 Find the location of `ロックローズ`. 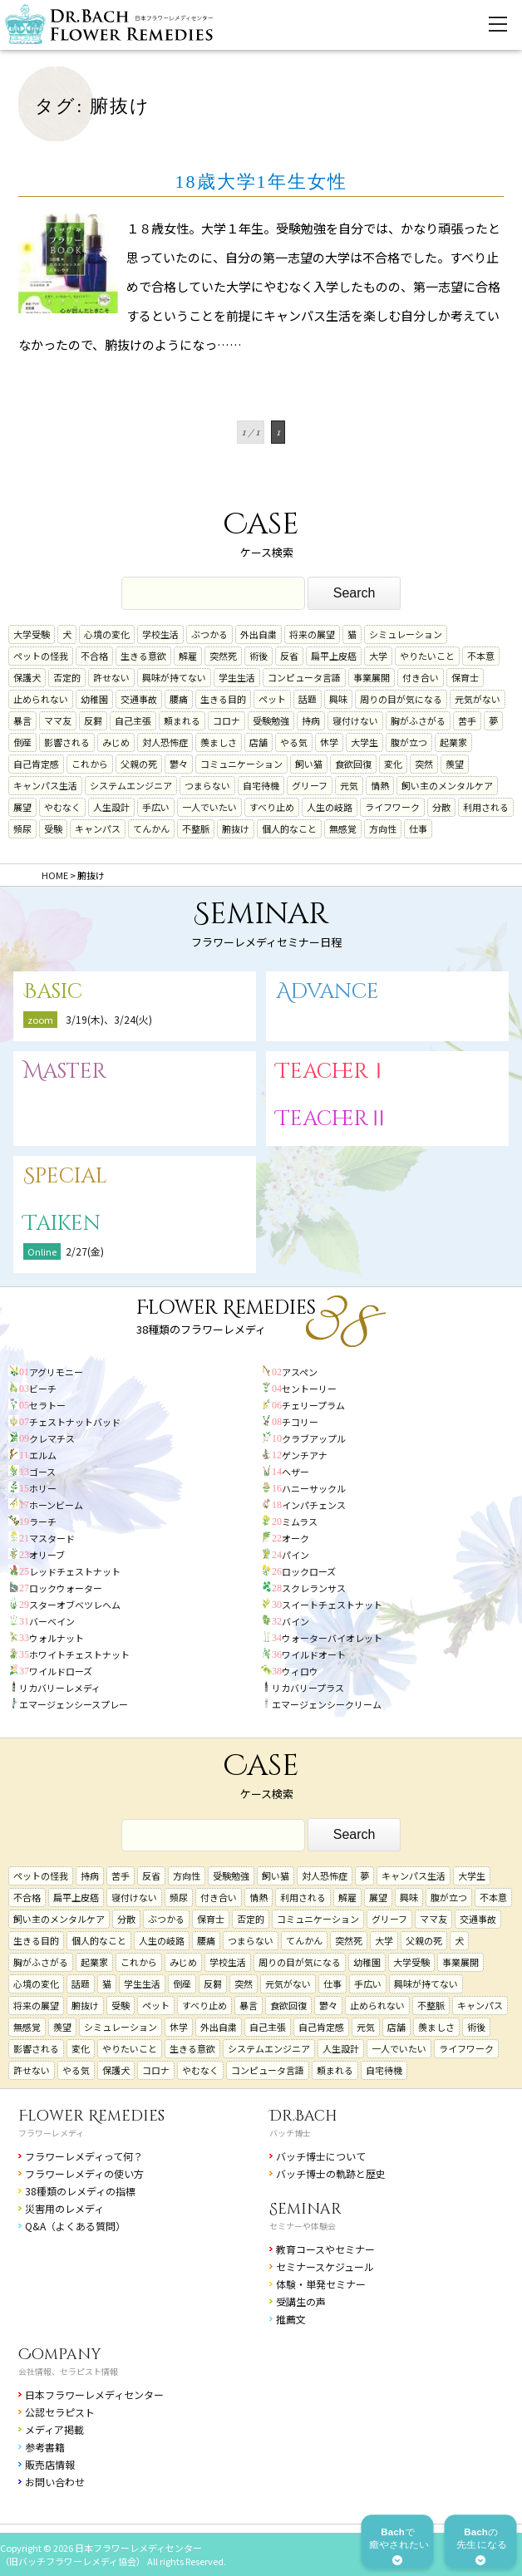

ロックローズ is located at coordinates (309, 1571).